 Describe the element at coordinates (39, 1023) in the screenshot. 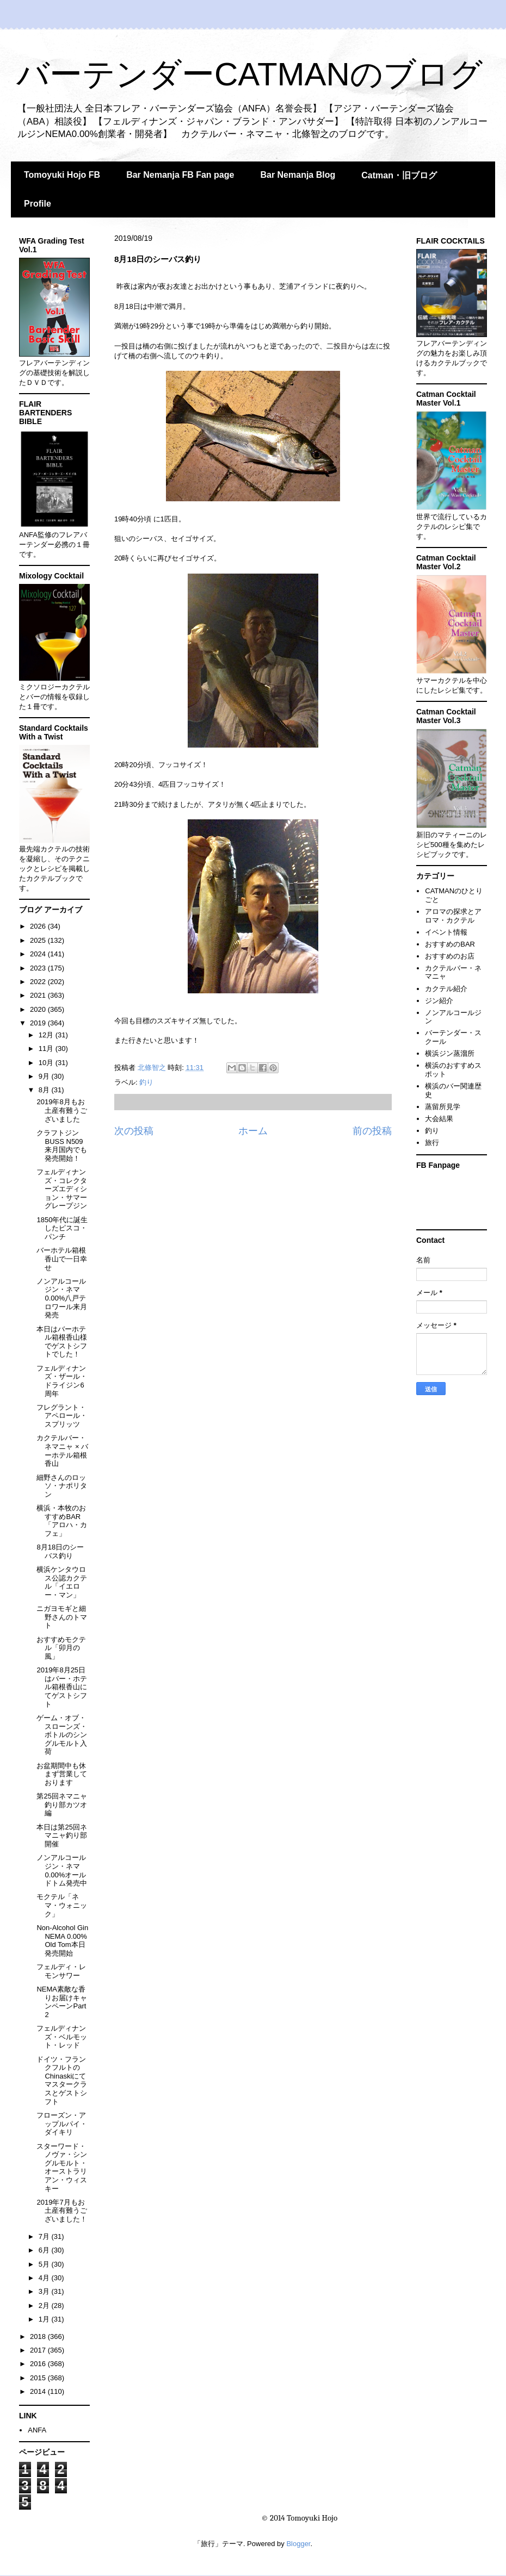

I see `2019` at that location.